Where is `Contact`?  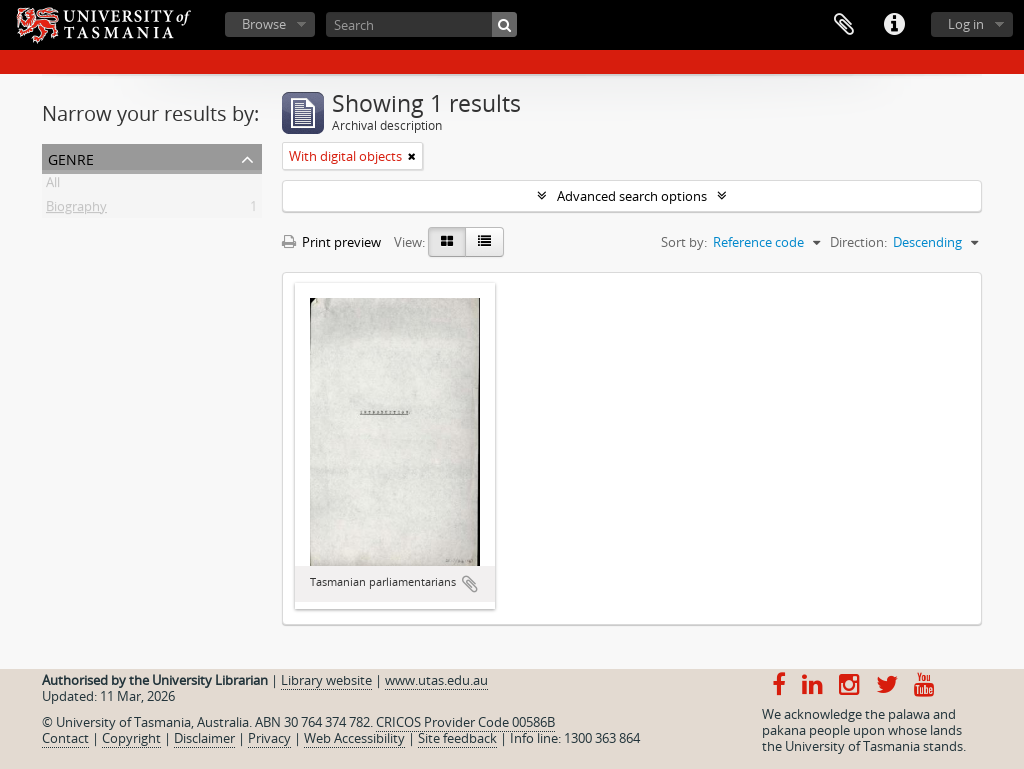
Contact is located at coordinates (65, 738).